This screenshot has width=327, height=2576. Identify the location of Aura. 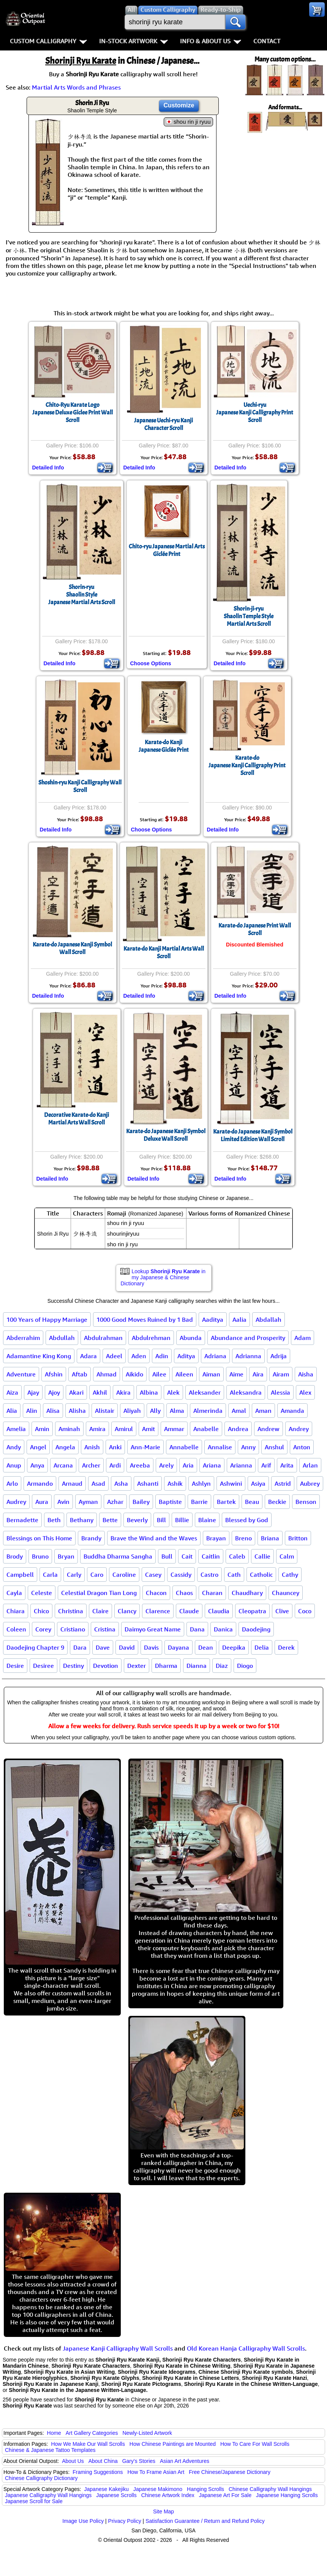
(41, 1501).